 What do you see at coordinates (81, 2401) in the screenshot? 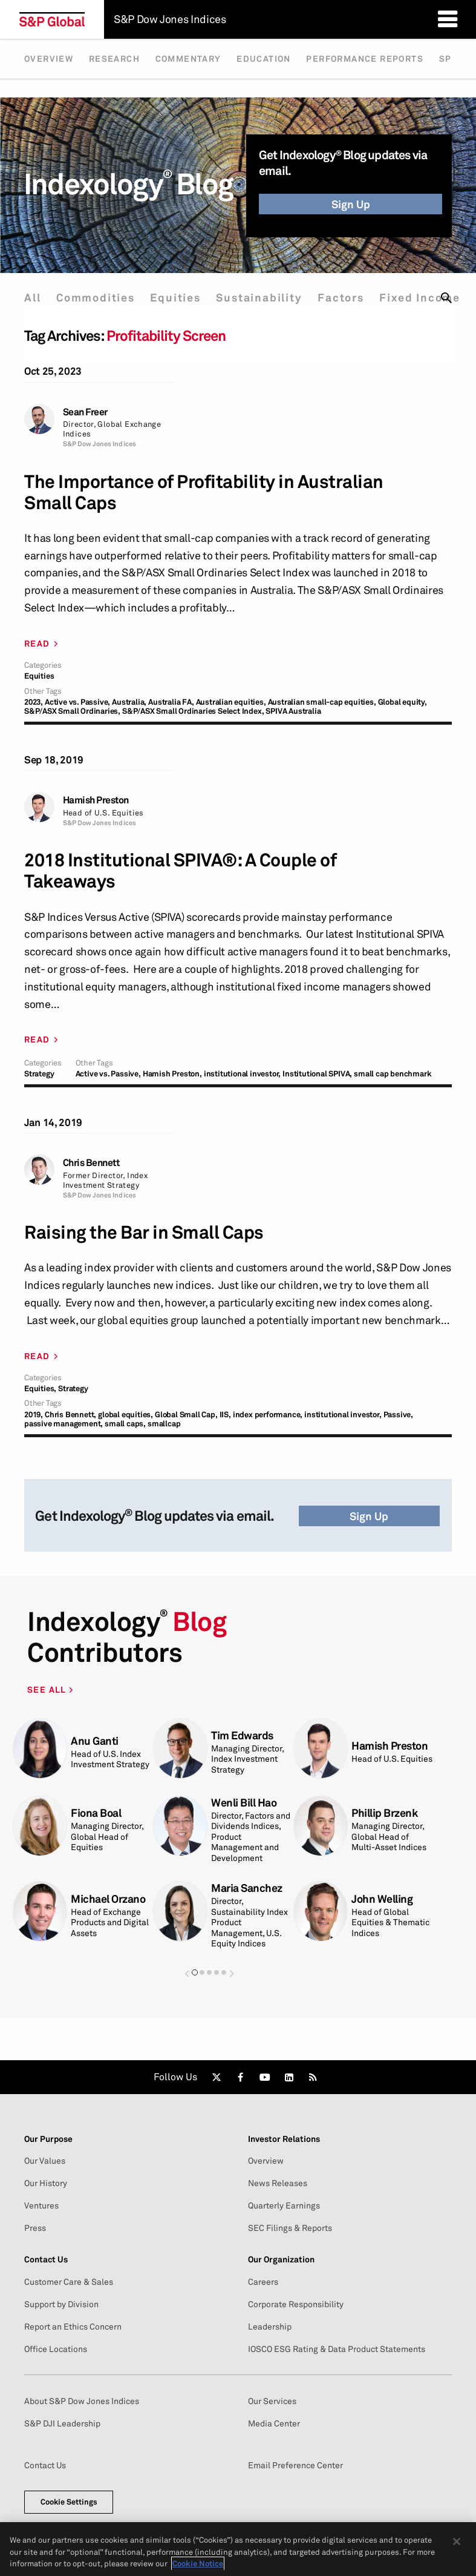
I see `About S&P Dow Jones Indices` at bounding box center [81, 2401].